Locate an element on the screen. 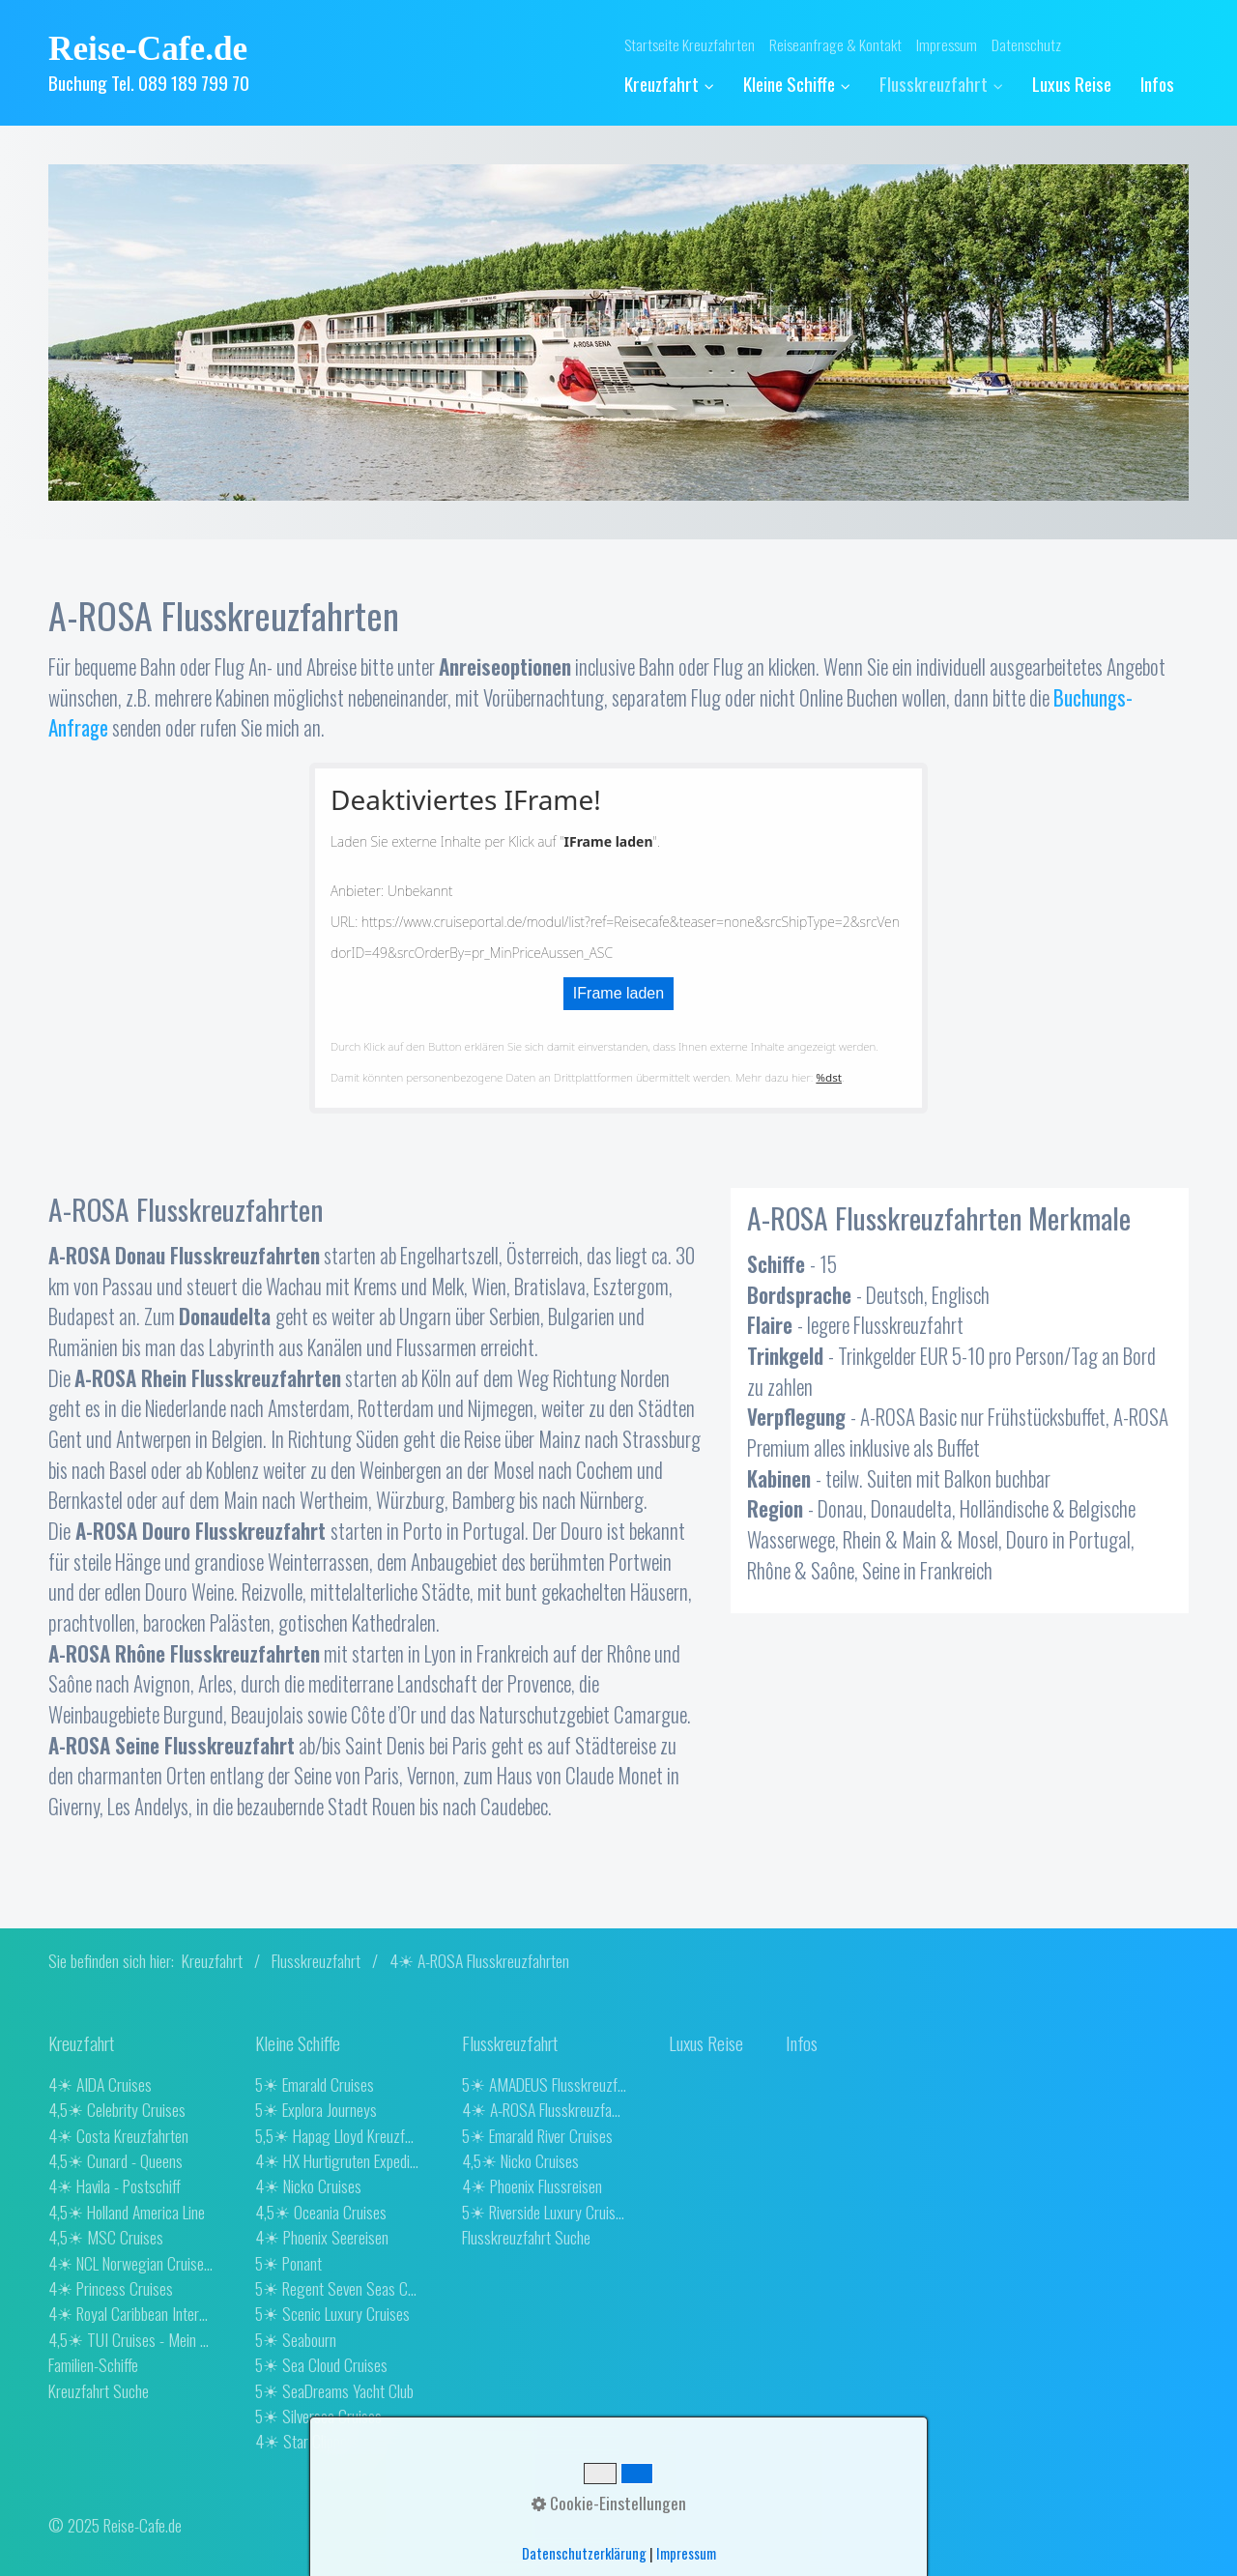 This screenshot has width=1237, height=2576. 4☀ Princess Cruises [Open link in new tab/window] is located at coordinates (110, 2288).